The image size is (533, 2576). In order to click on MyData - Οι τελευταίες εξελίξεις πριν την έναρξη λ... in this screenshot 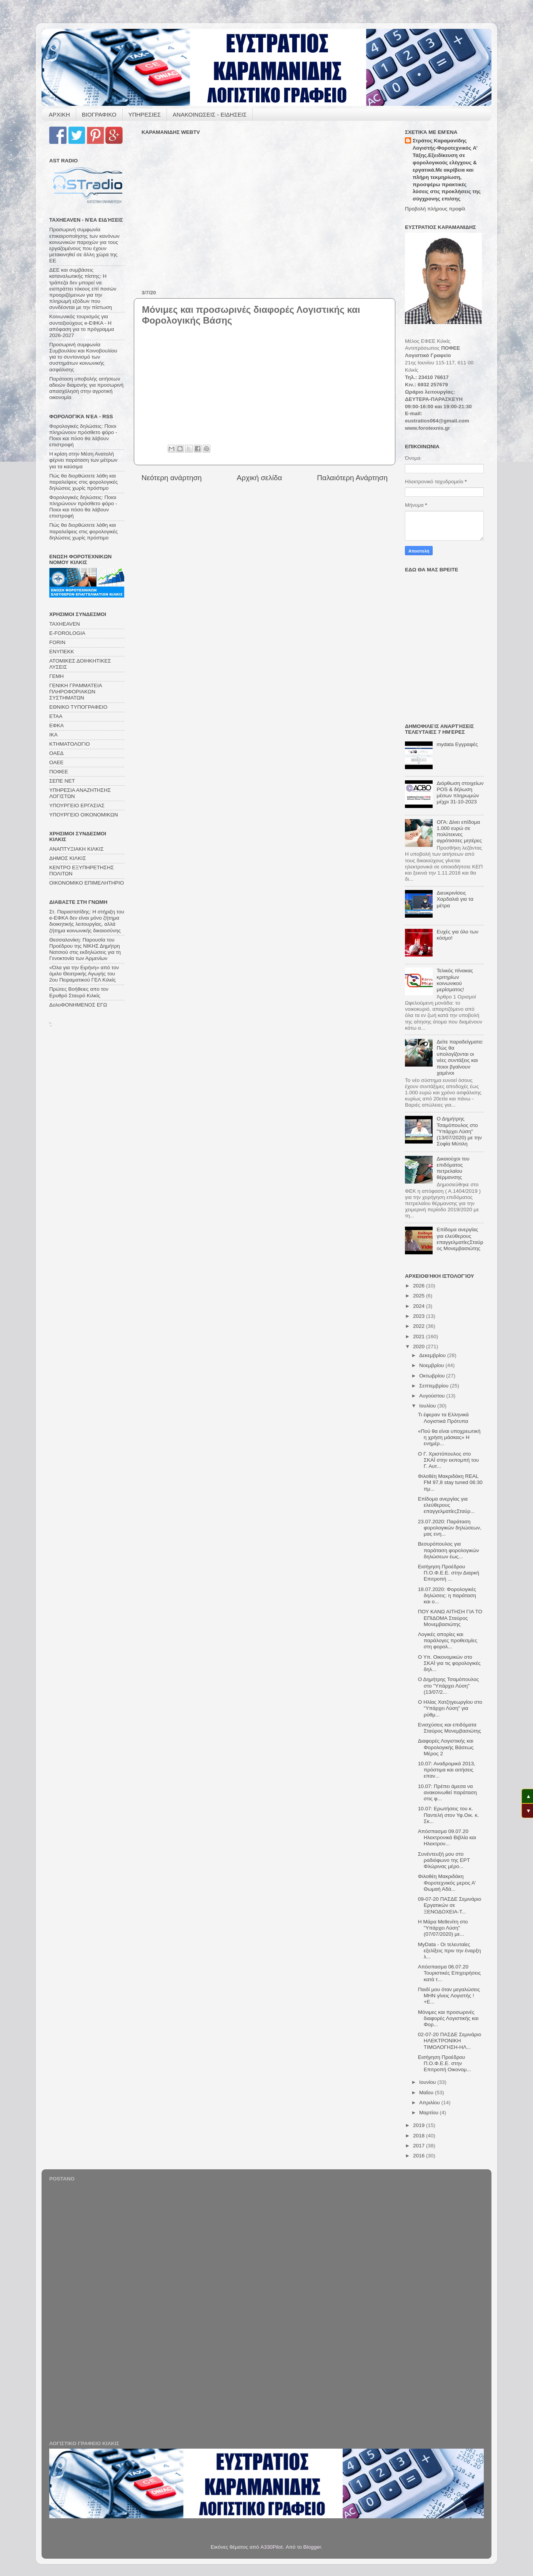, I will do `click(449, 1951)`.